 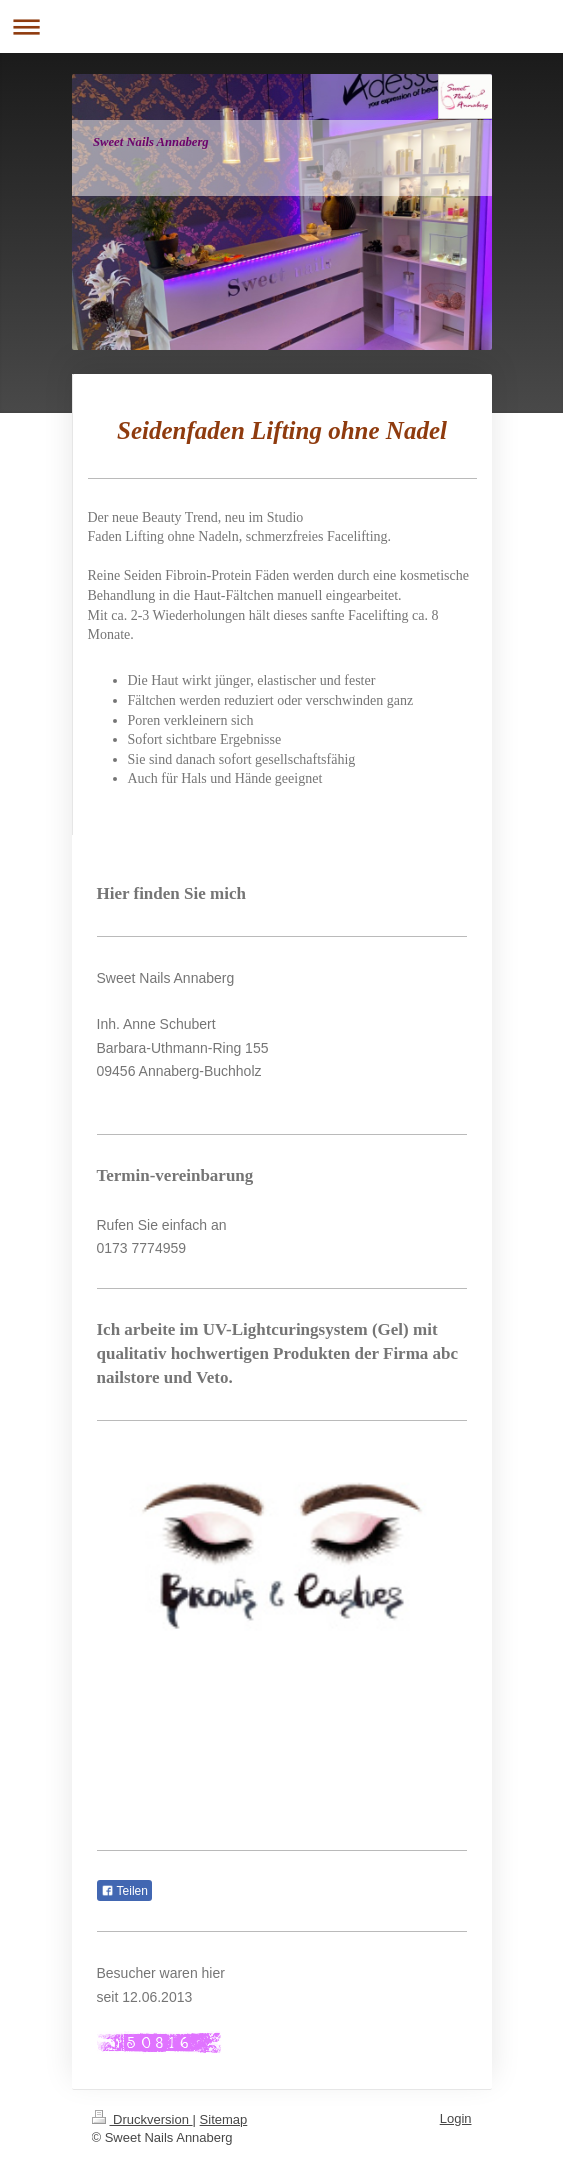 What do you see at coordinates (456, 2118) in the screenshot?
I see `Login` at bounding box center [456, 2118].